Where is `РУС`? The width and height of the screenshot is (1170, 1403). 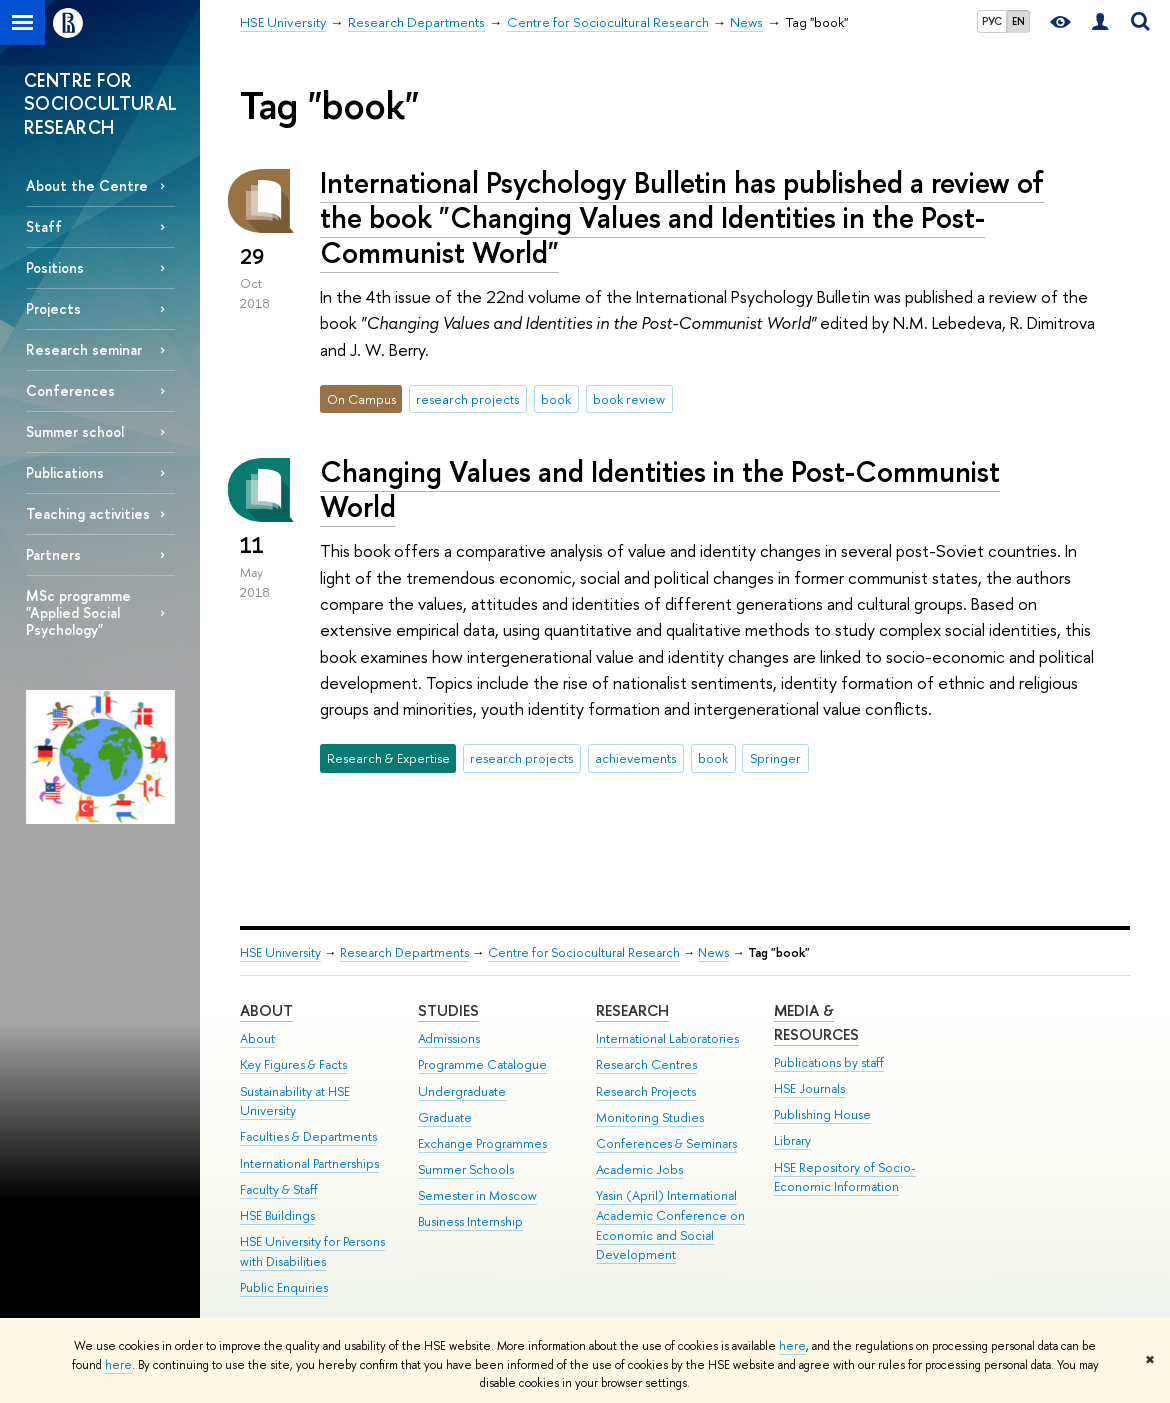 РУС is located at coordinates (992, 21).